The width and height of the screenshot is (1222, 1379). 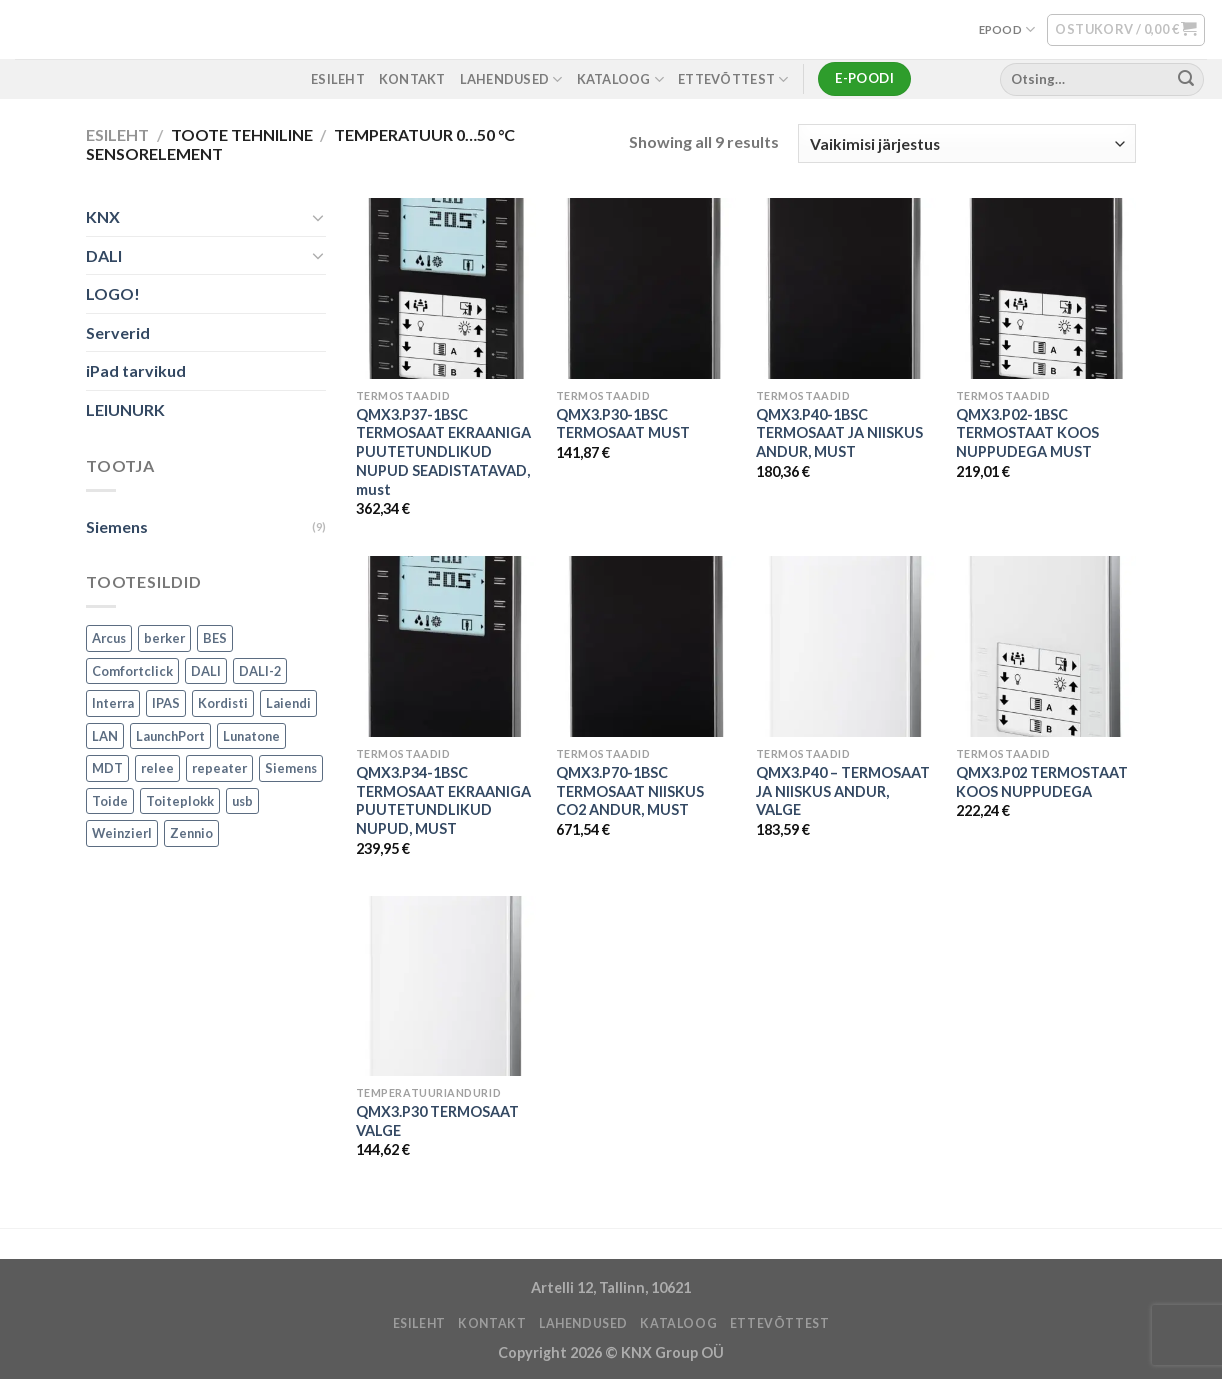 What do you see at coordinates (223, 704) in the screenshot?
I see `Kordisti [Kordisti (1 toode)]` at bounding box center [223, 704].